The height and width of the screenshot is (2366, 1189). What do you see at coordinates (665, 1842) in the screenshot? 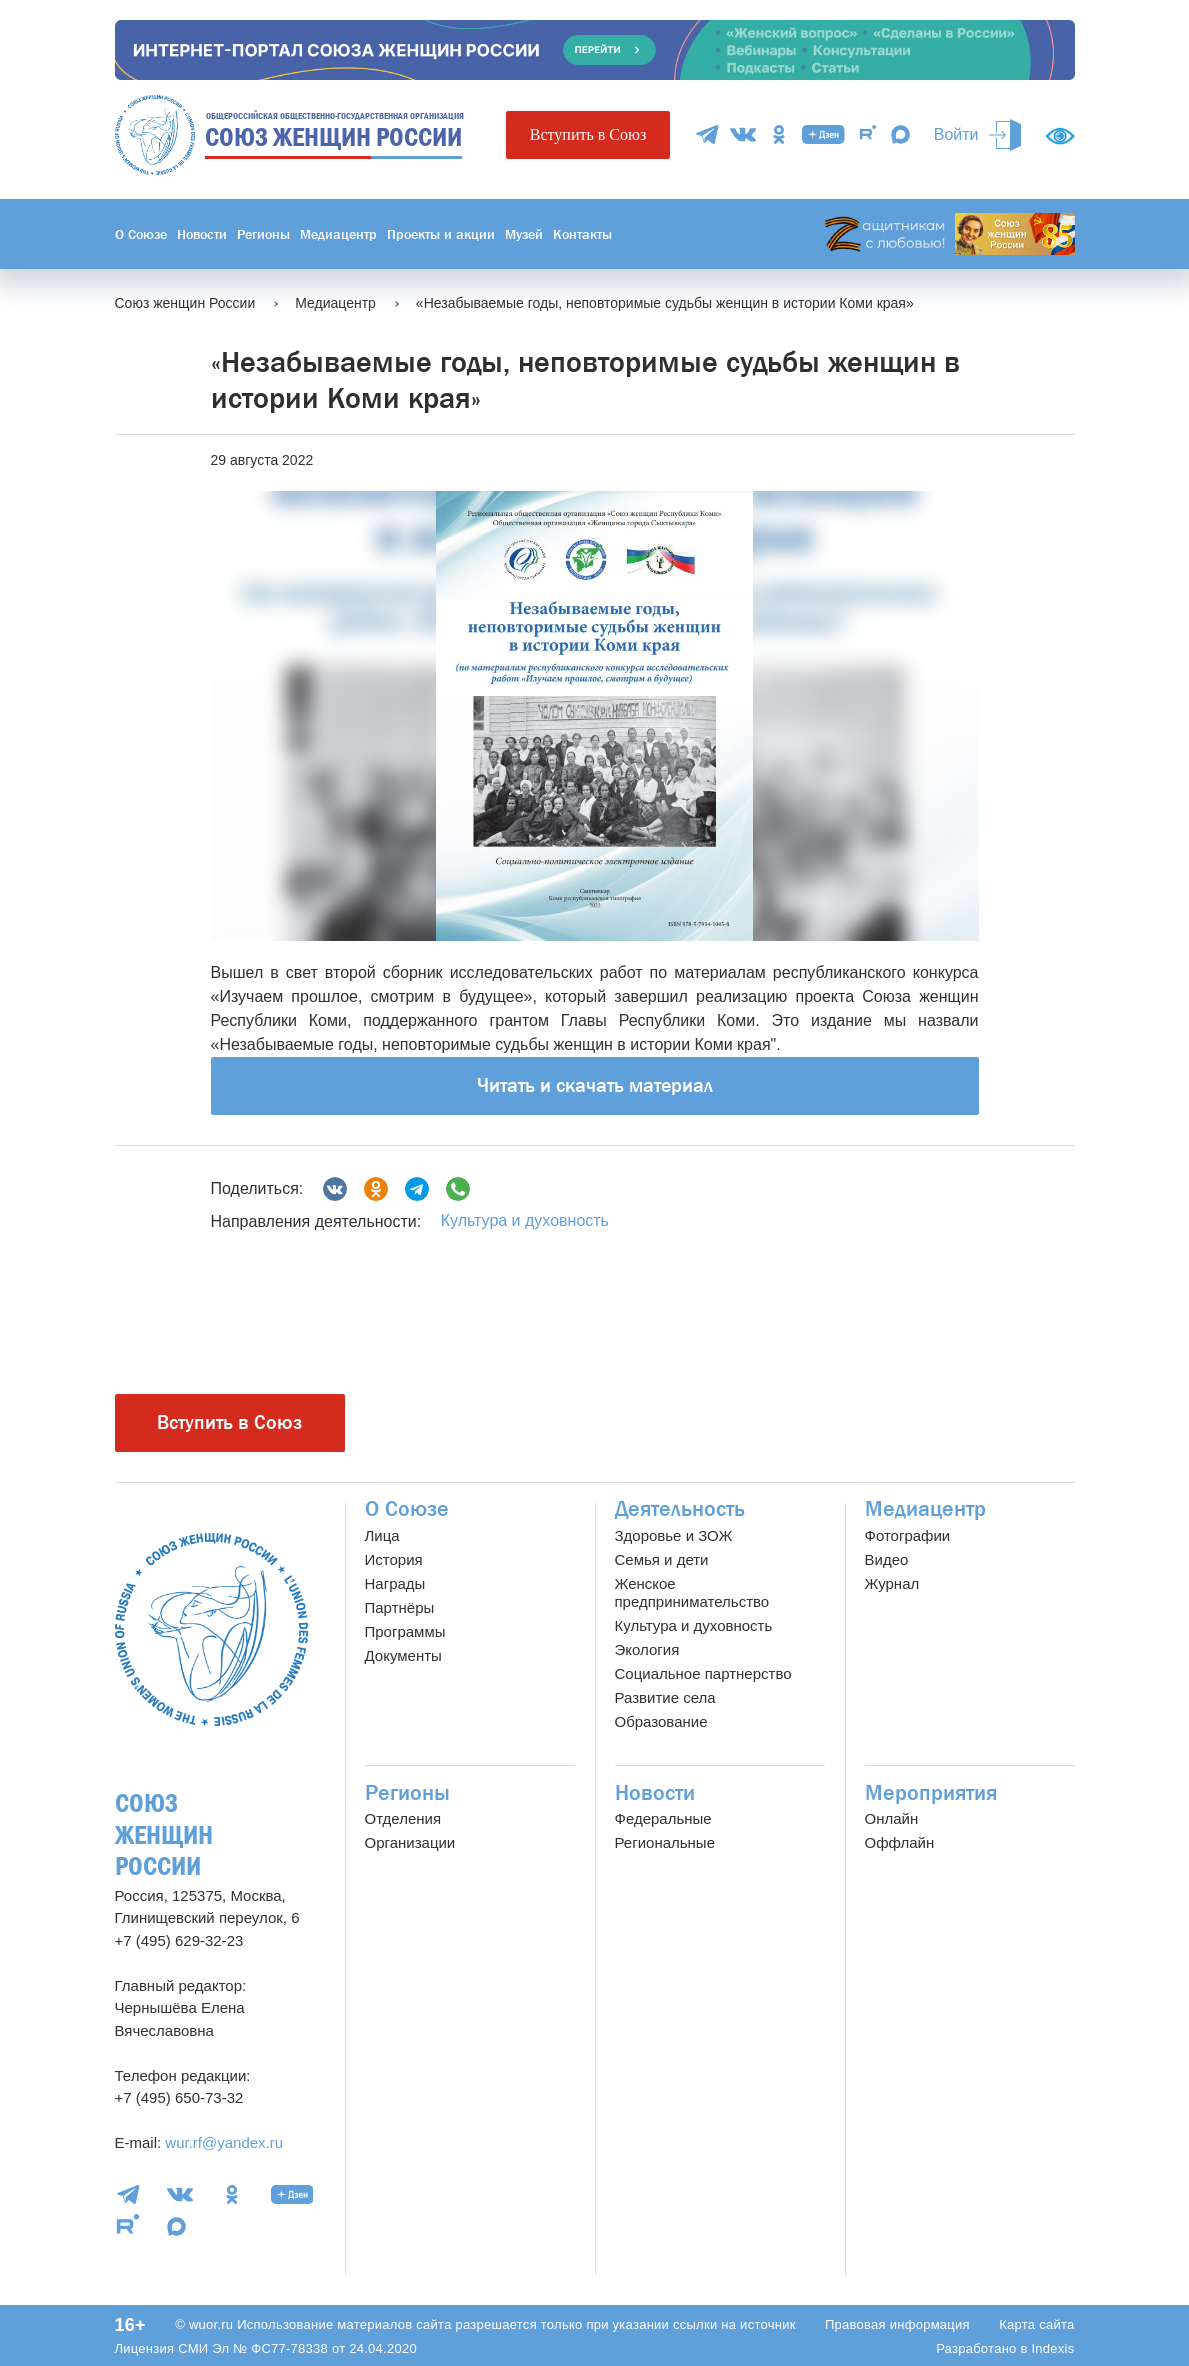
I see `Региональные` at bounding box center [665, 1842].